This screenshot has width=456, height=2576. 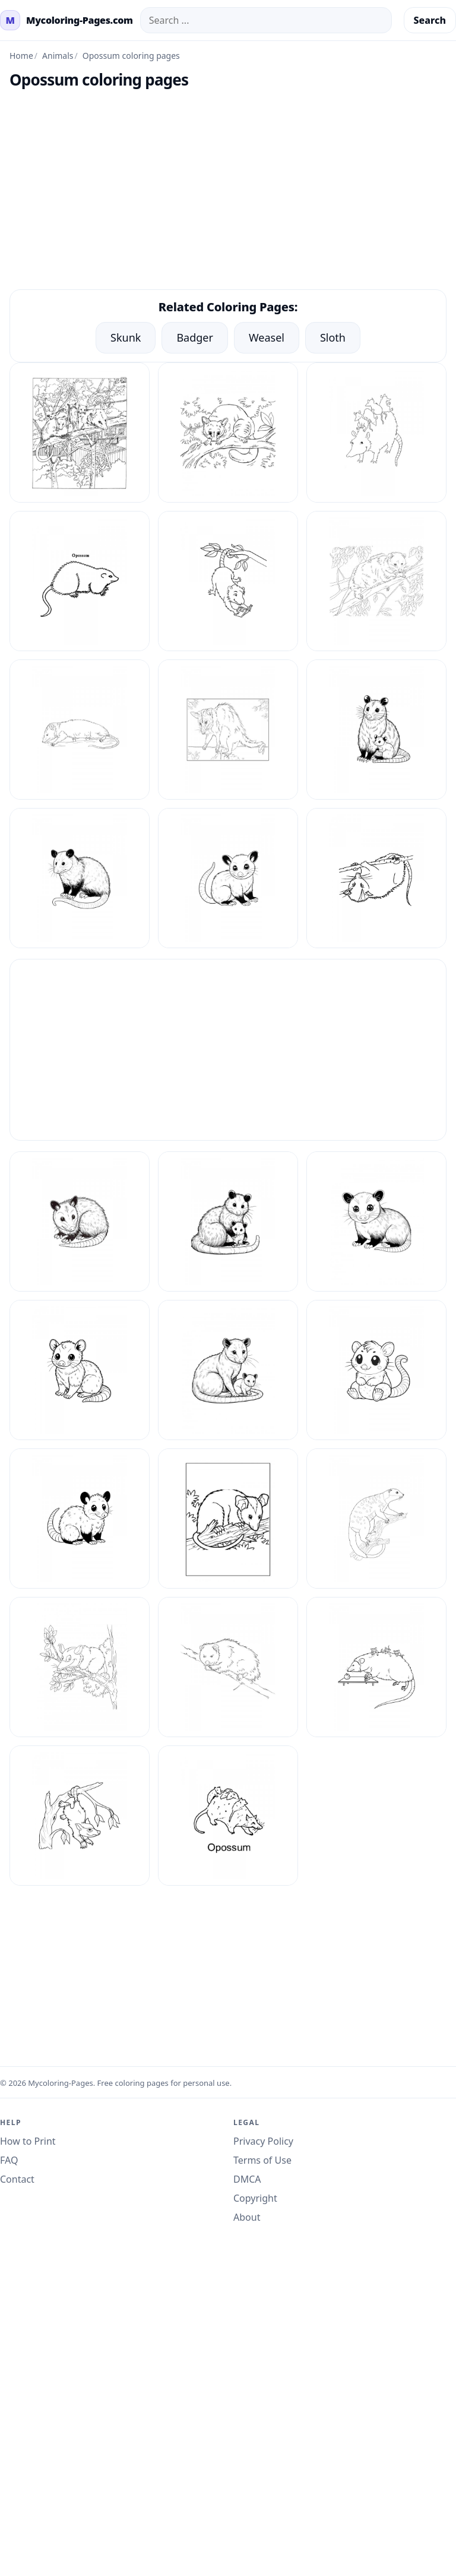 I want to click on [Opossum Coloring Pages 23], so click(x=80, y=1370).